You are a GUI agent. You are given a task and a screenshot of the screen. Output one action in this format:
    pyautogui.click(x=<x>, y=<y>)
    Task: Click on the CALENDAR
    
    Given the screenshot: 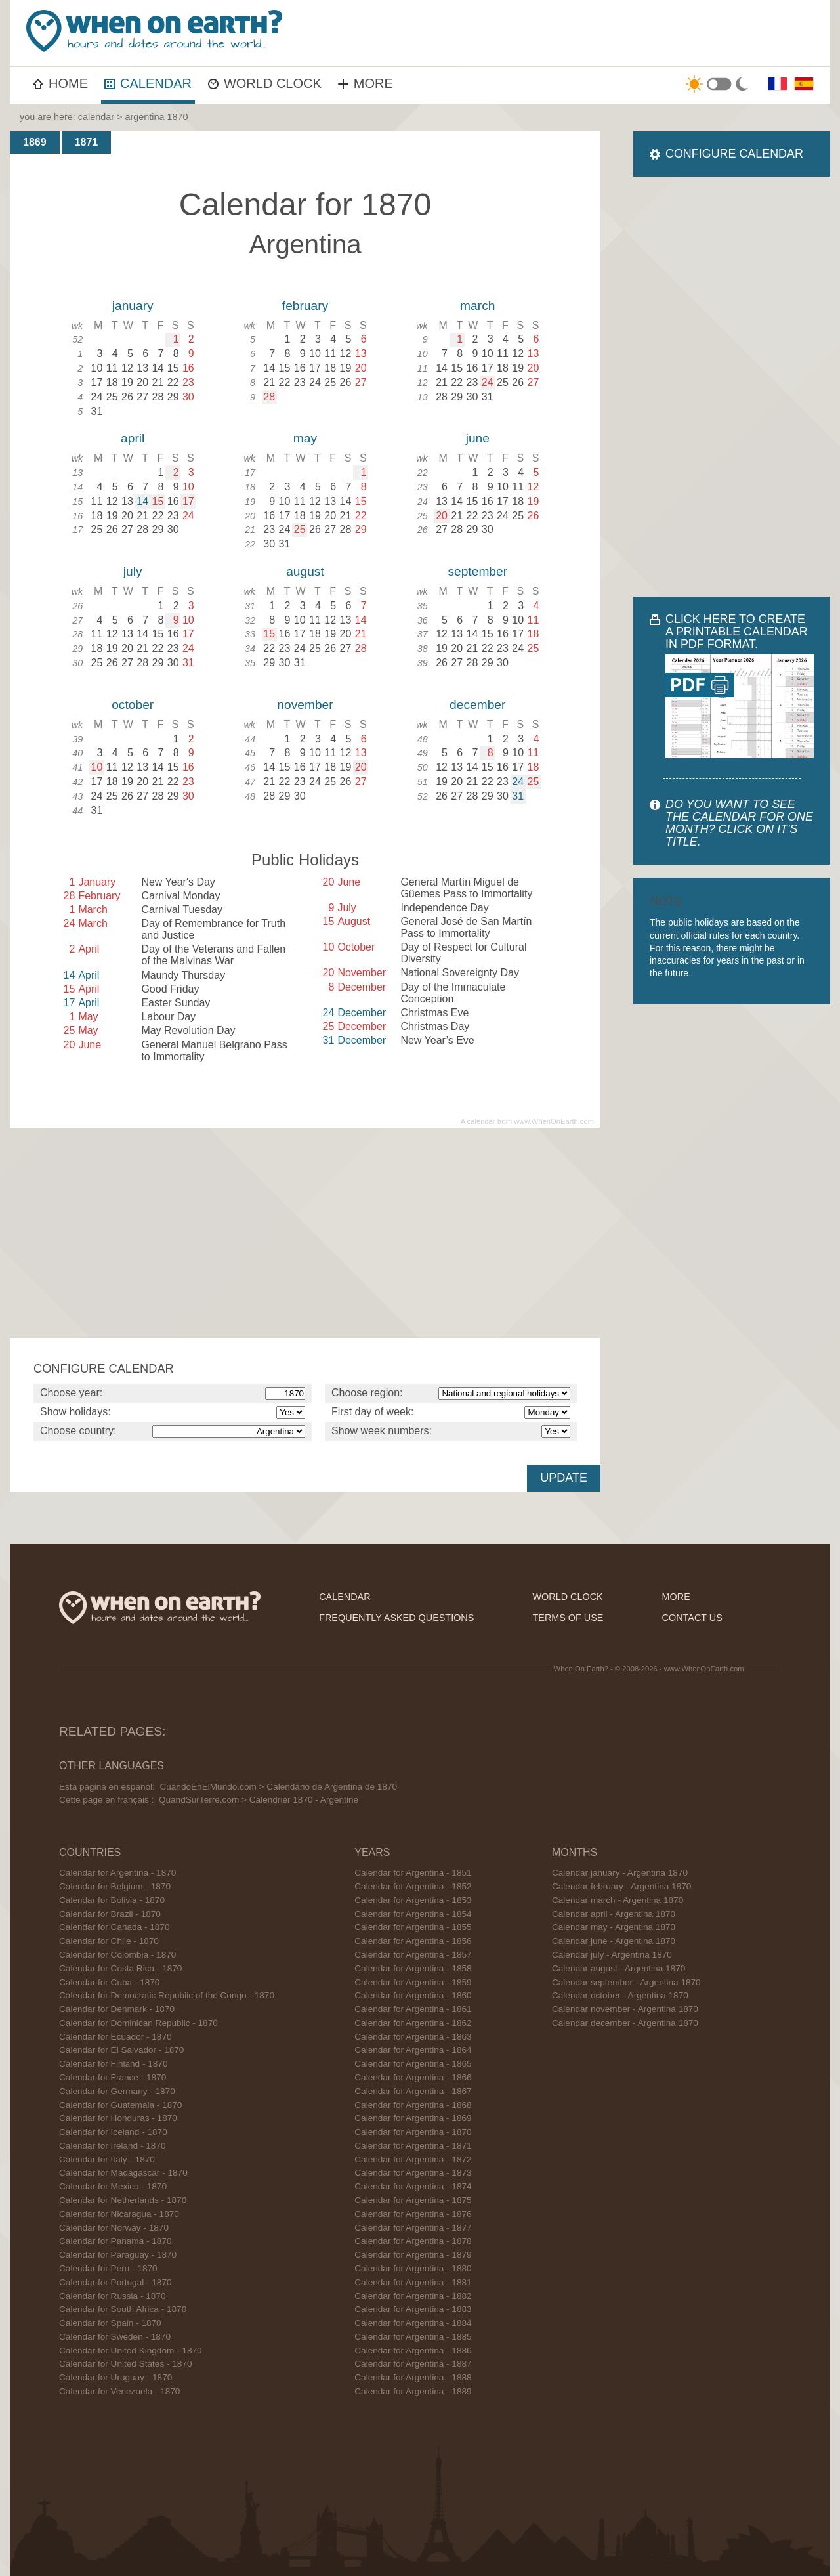 What is the action you would take?
    pyautogui.click(x=148, y=83)
    